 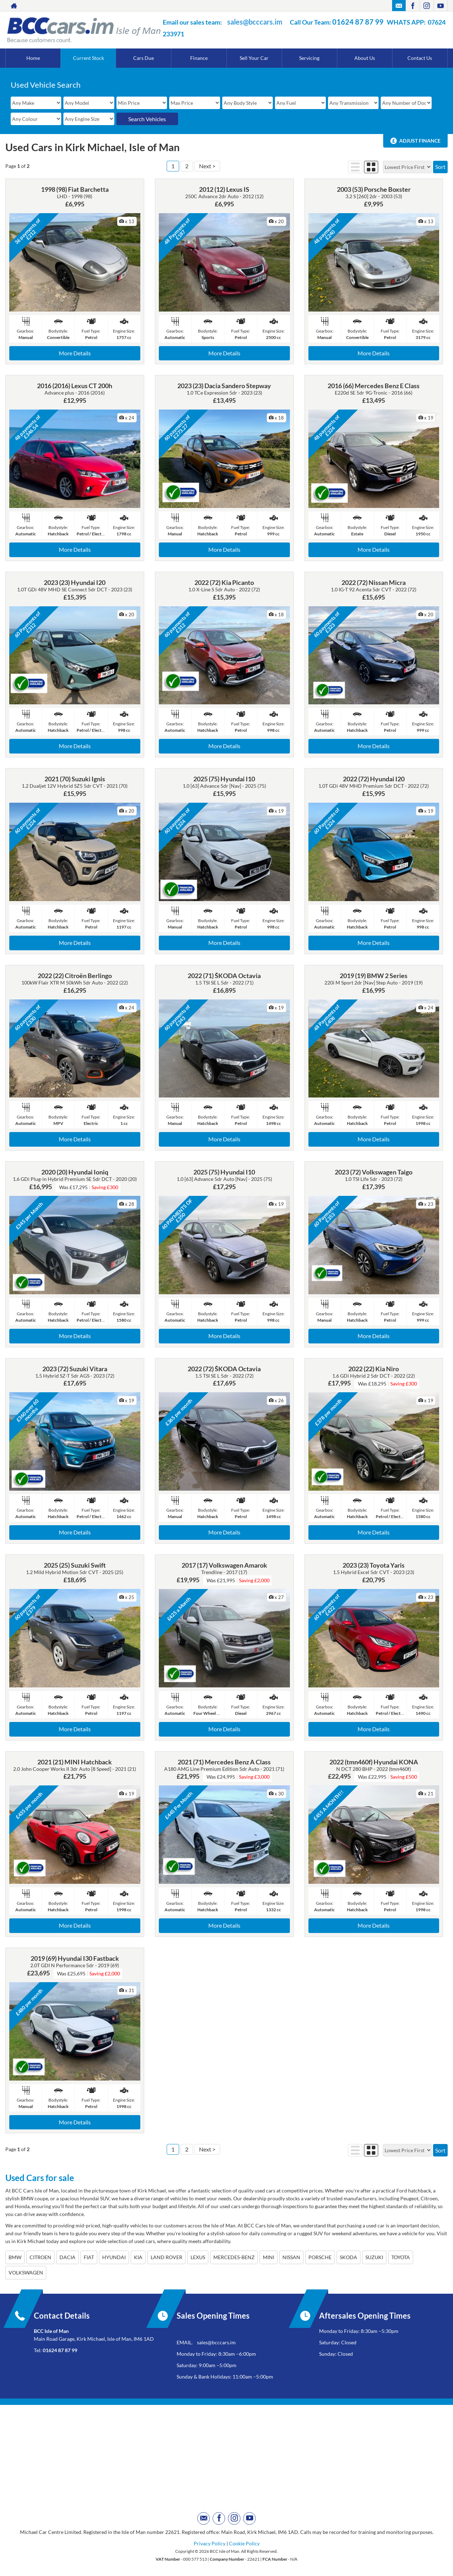 I want to click on VOLKSWAGEN, so click(x=26, y=2272).